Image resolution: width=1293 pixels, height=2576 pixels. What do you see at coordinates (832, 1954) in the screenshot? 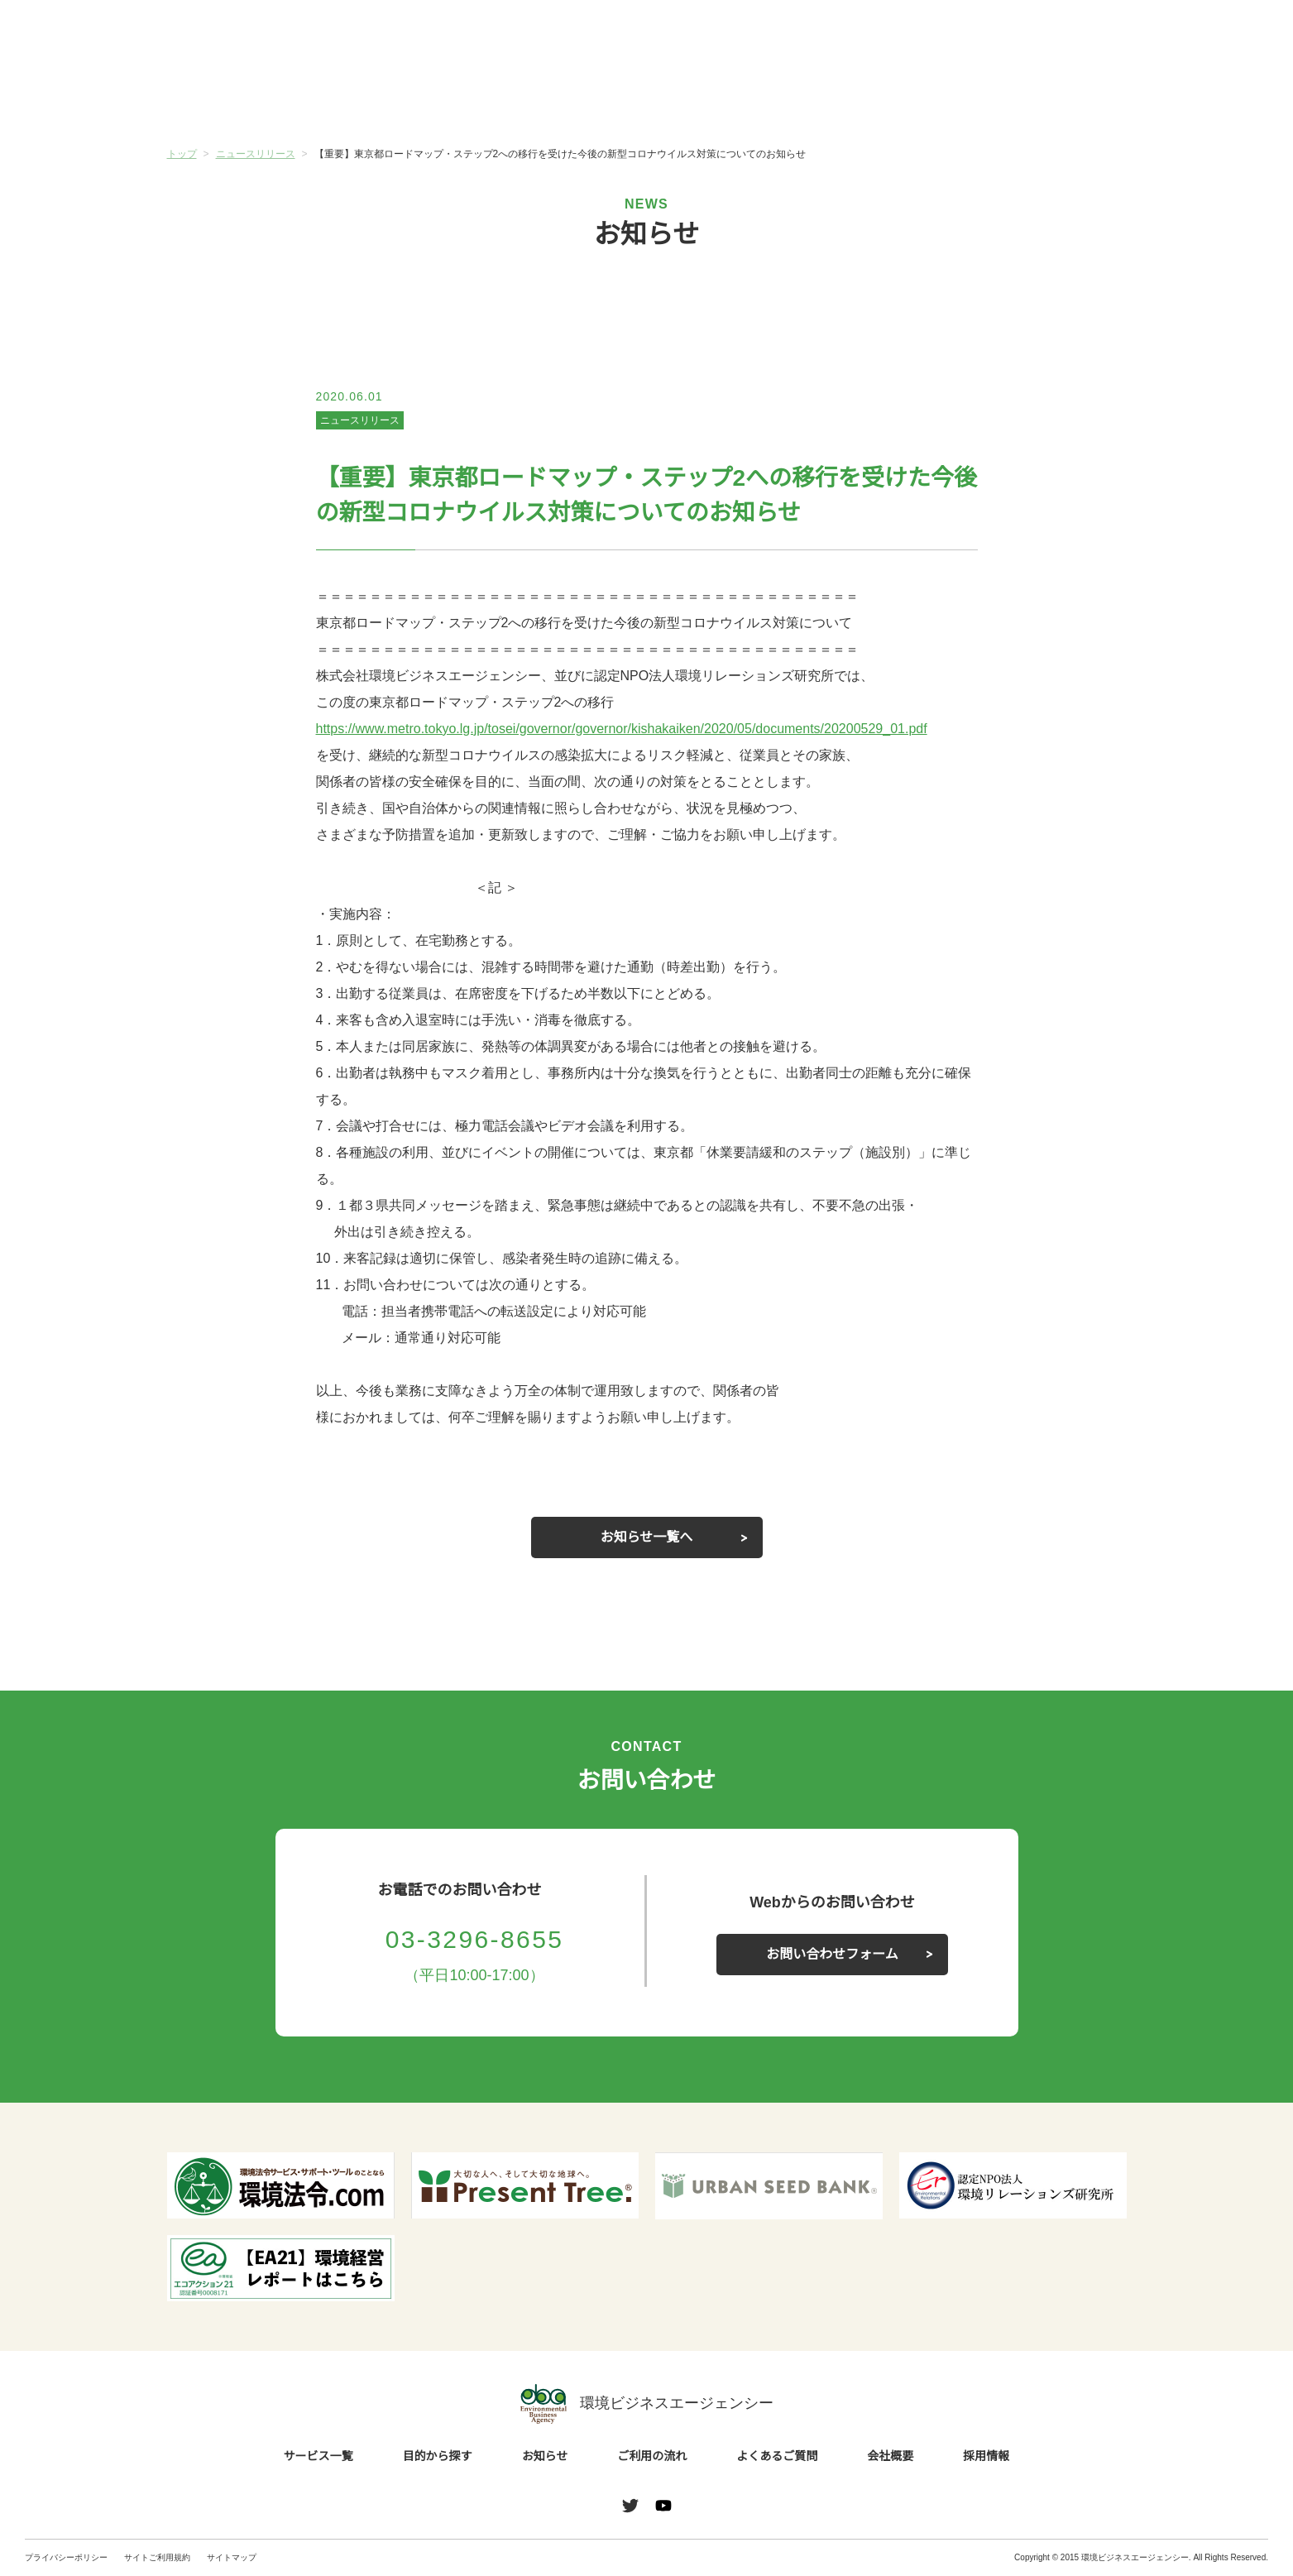
I see `お問い合わせフォーム` at bounding box center [832, 1954].